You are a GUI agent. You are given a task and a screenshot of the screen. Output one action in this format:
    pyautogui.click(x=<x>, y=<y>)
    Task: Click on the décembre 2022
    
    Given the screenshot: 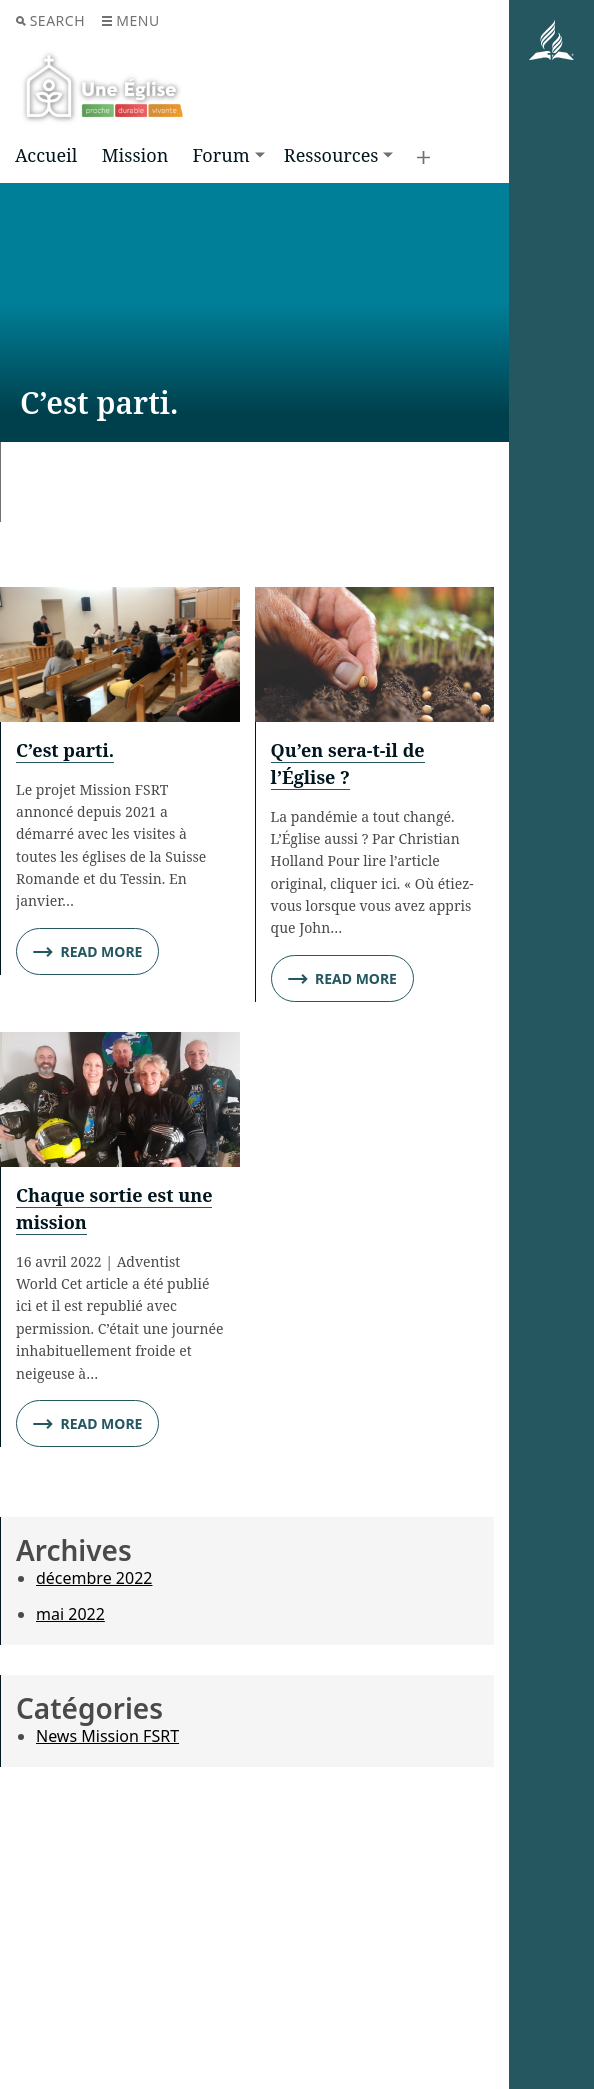 What is the action you would take?
    pyautogui.click(x=94, y=1578)
    